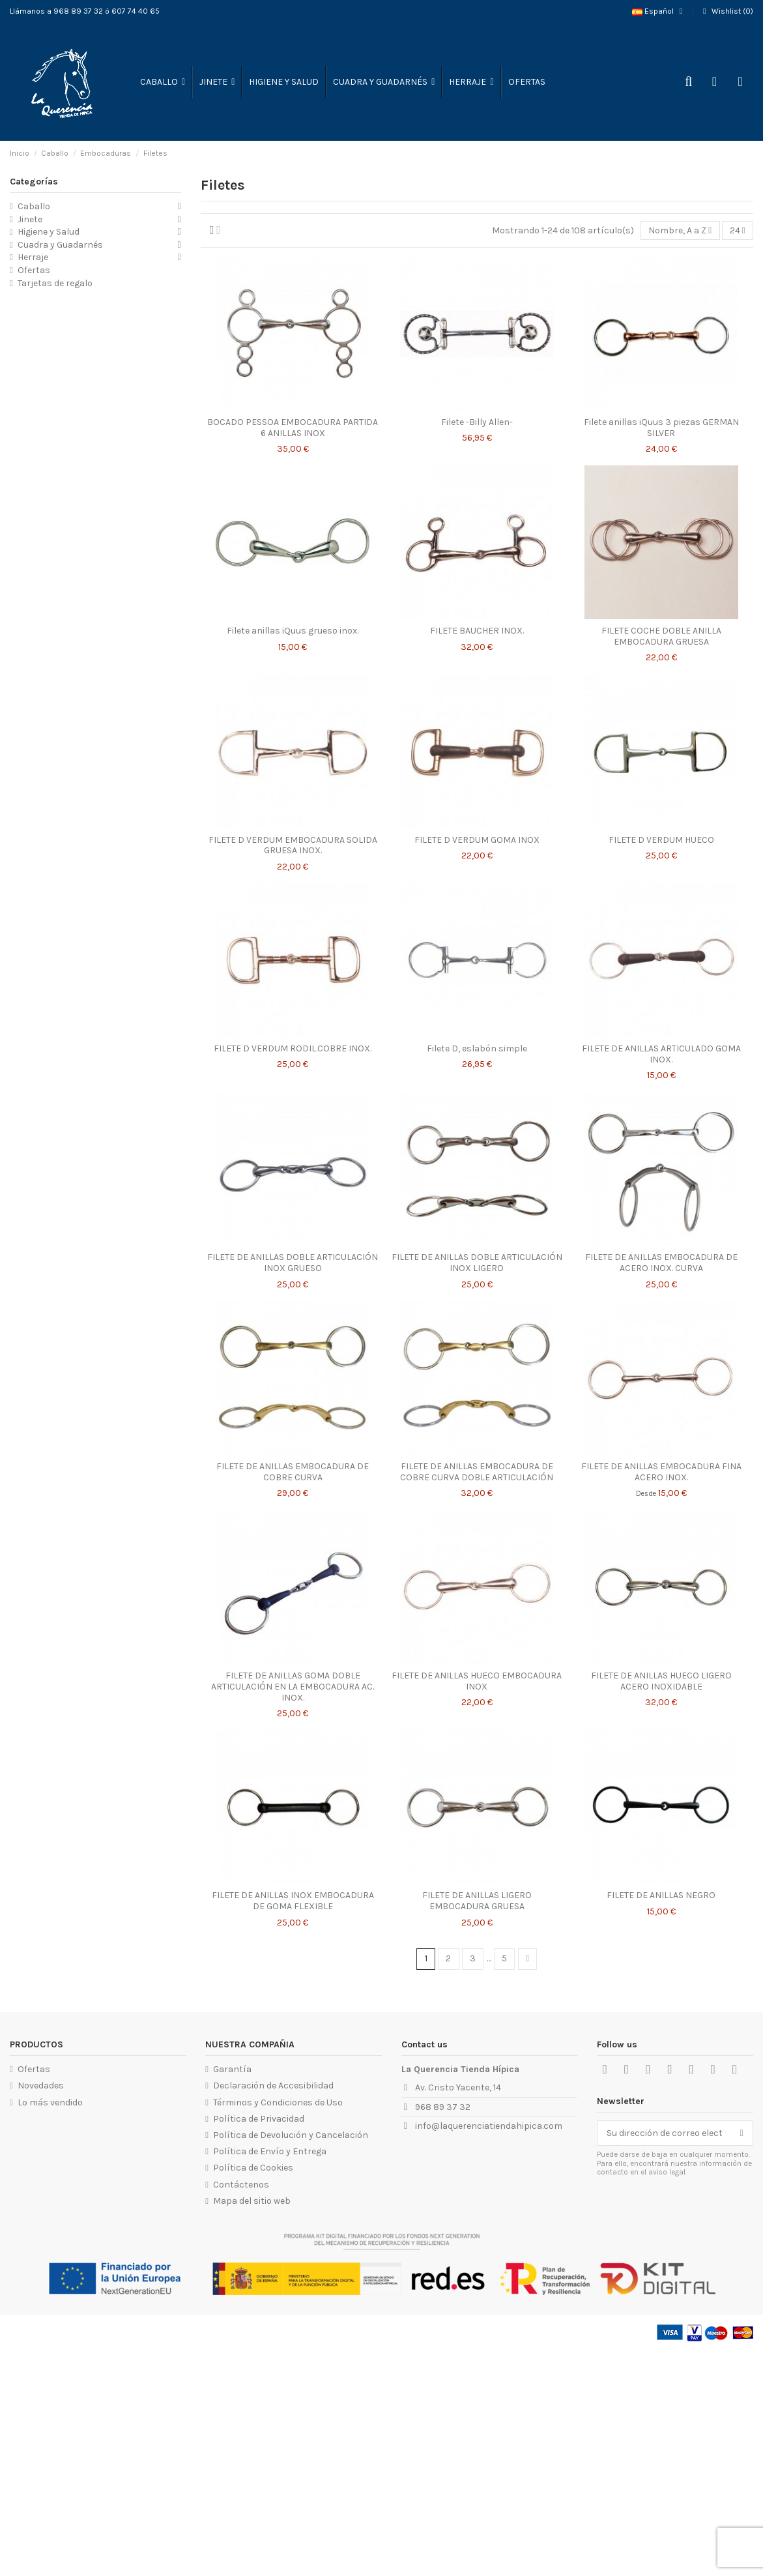  I want to click on [Suscribirse], so click(742, 2133).